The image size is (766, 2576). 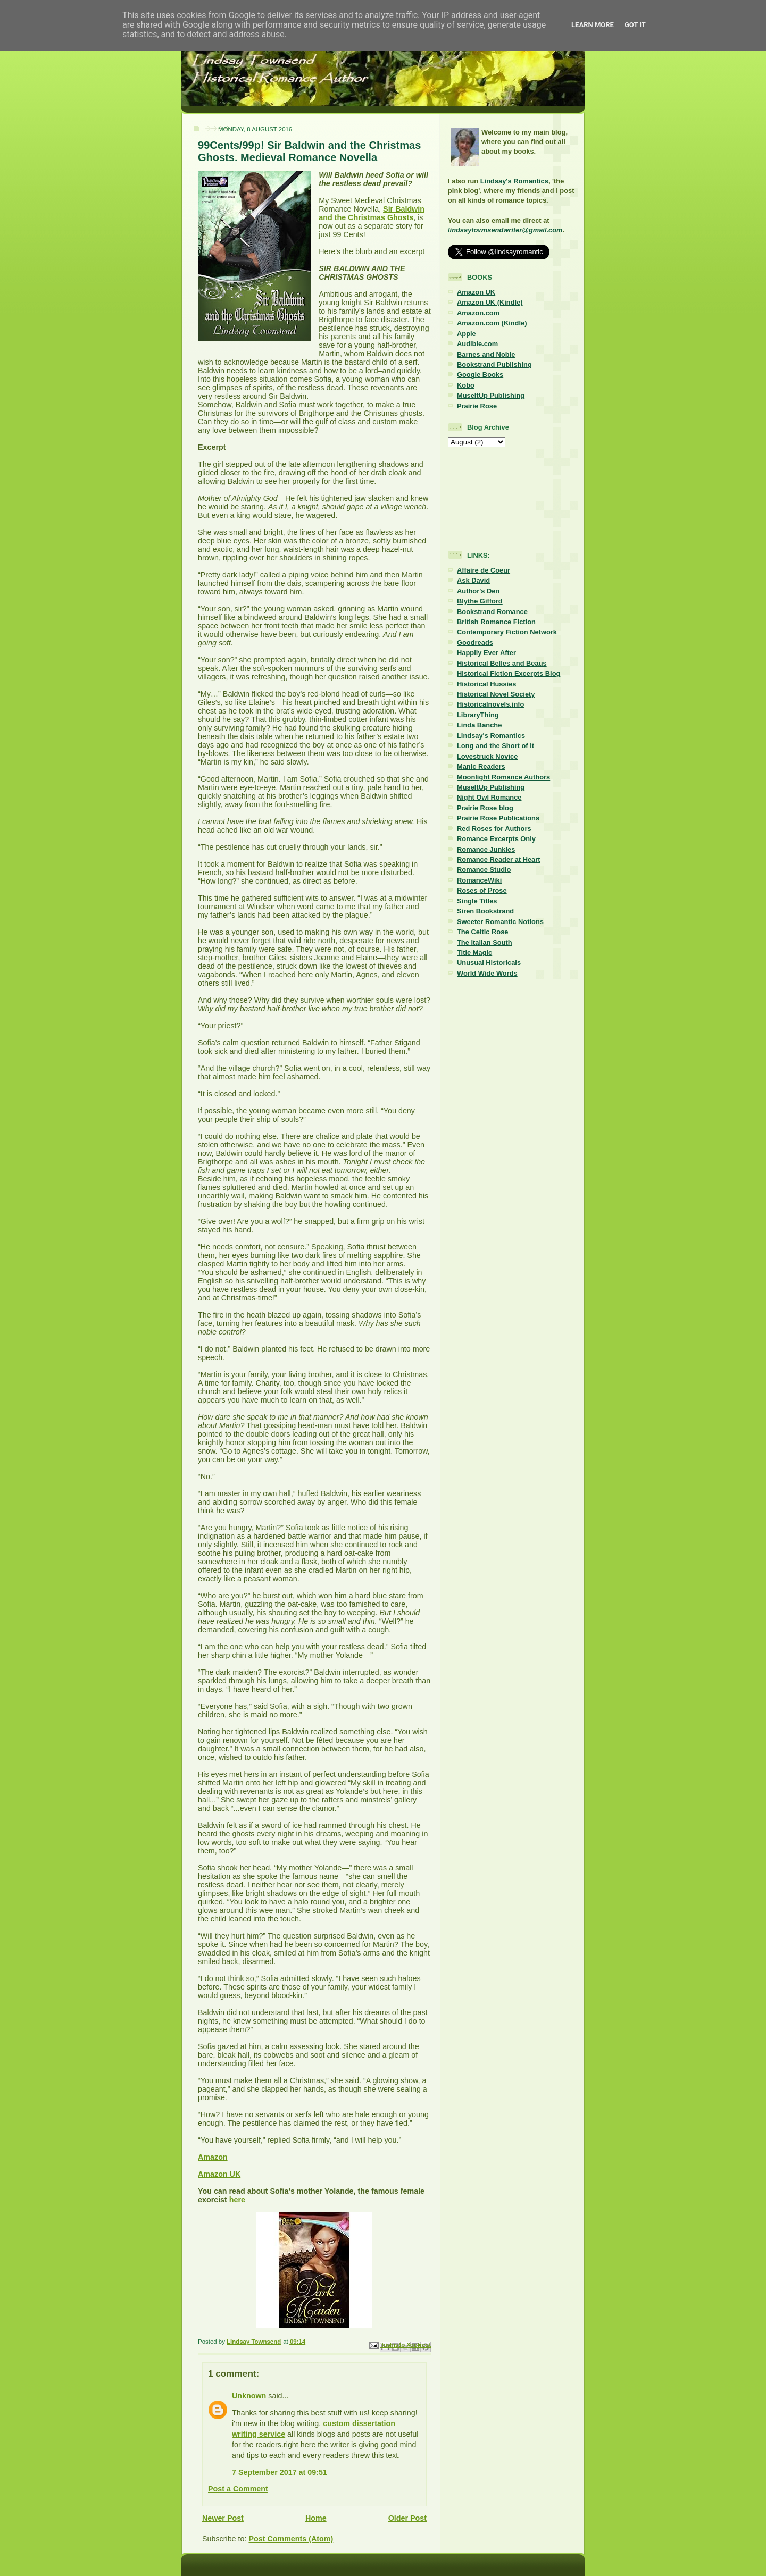 What do you see at coordinates (482, 890) in the screenshot?
I see `Roses of Prose` at bounding box center [482, 890].